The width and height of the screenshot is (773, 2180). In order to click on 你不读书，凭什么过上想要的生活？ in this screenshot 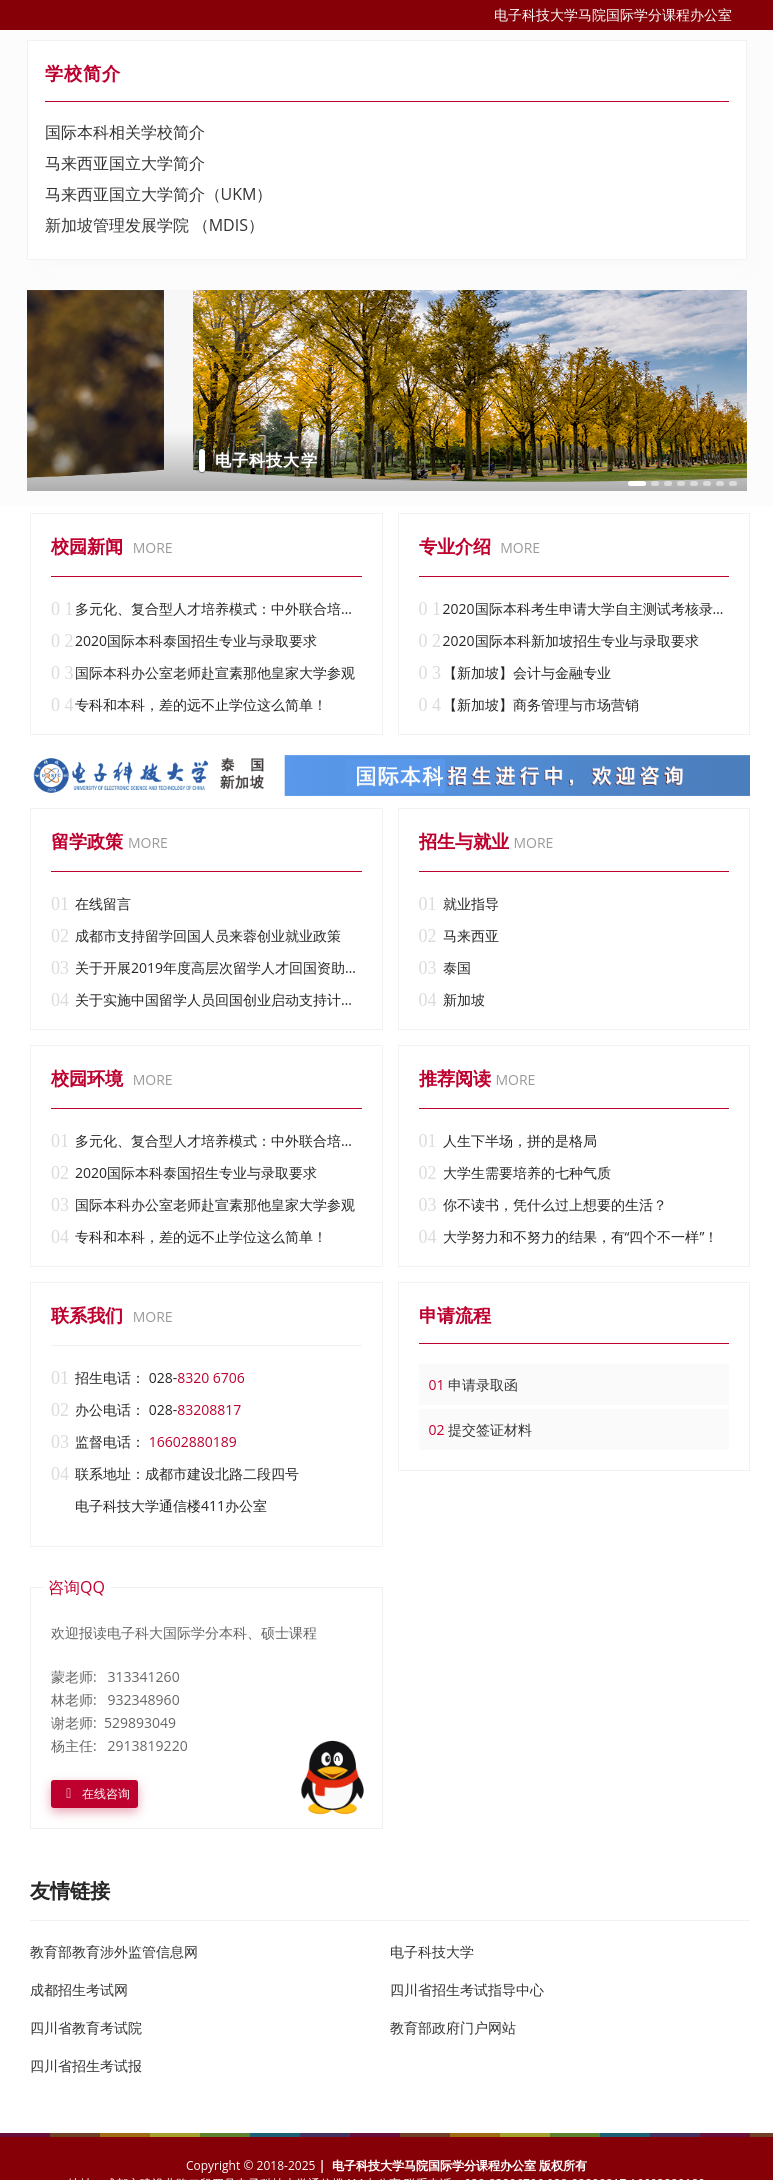, I will do `click(543, 1205)`.